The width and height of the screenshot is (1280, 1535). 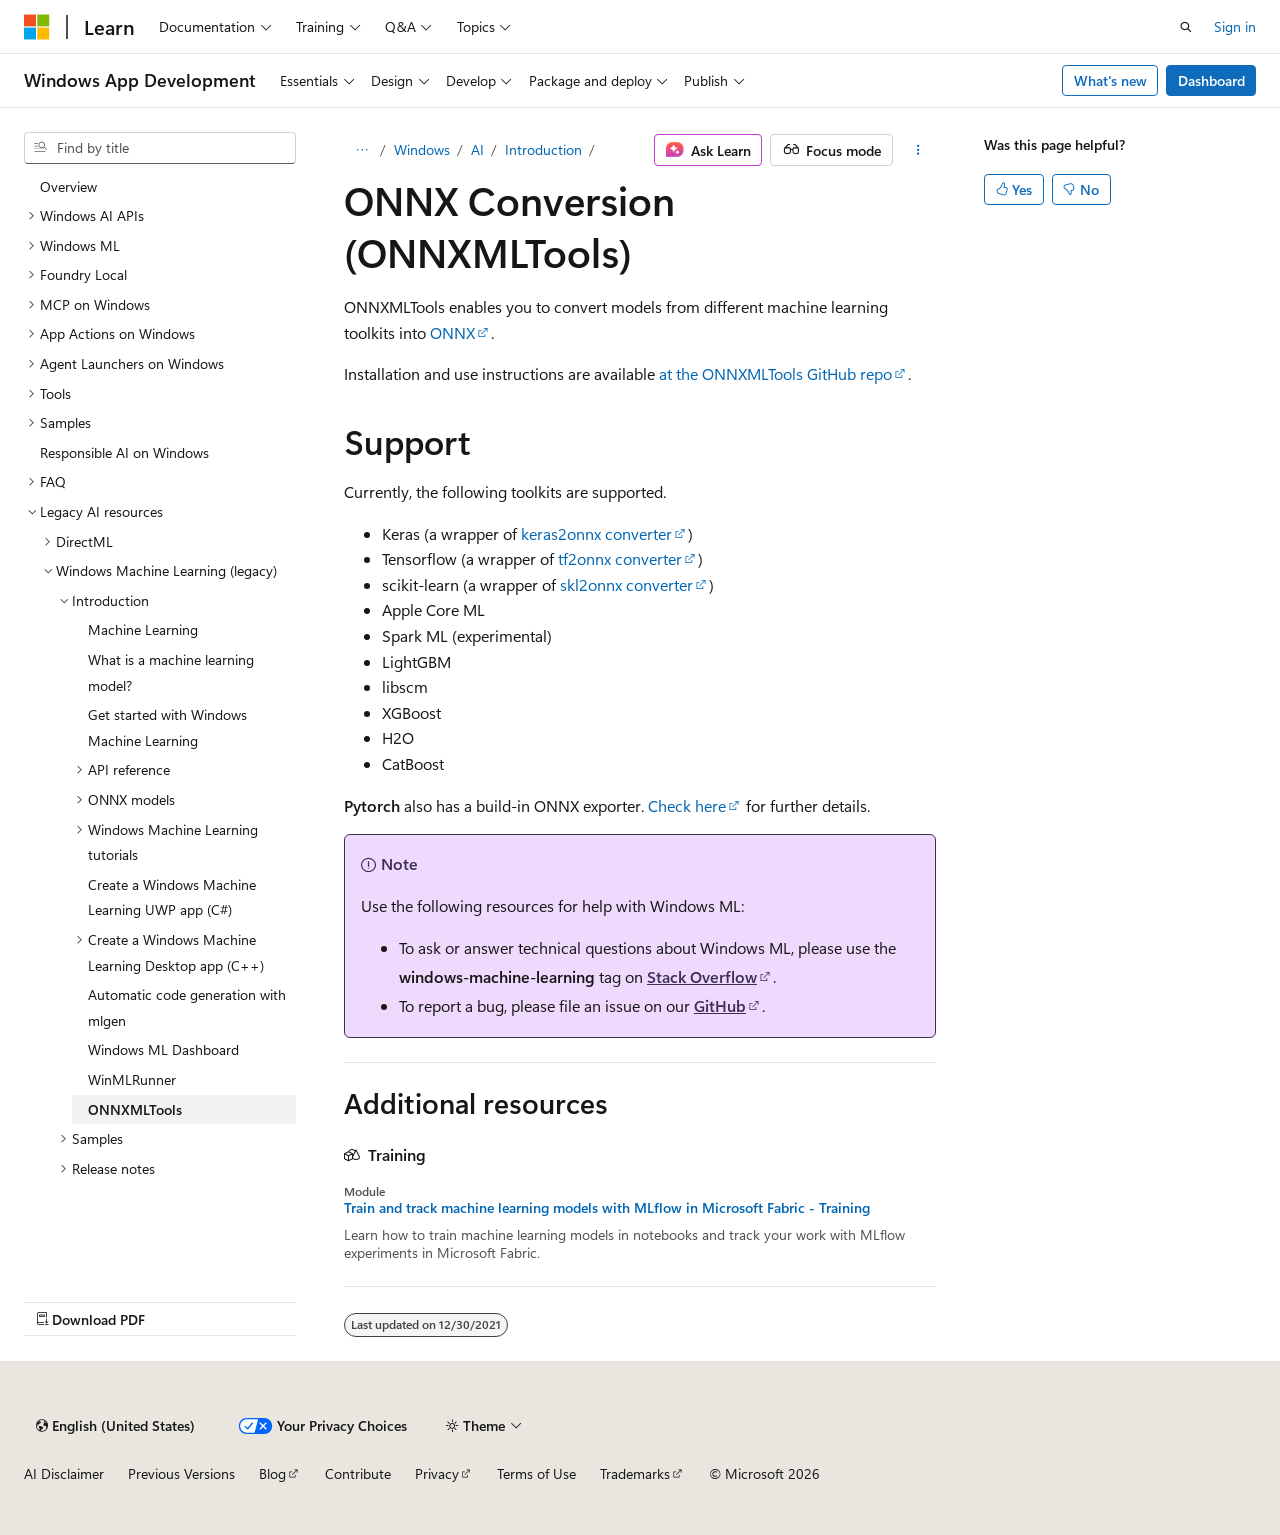 What do you see at coordinates (187, 1007) in the screenshot?
I see `Automatic code generation with mlgen [treeitem]` at bounding box center [187, 1007].